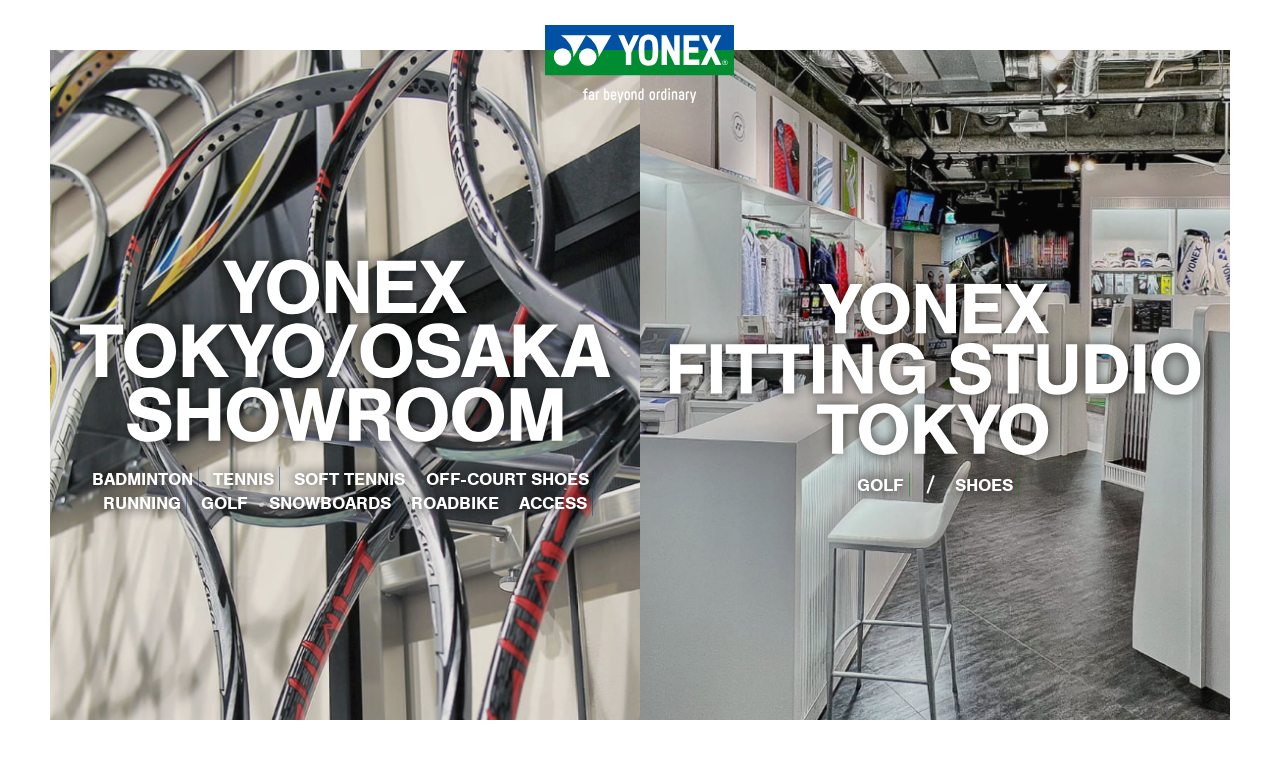 Image resolution: width=1280 pixels, height=770 pixels. What do you see at coordinates (507, 479) in the screenshot?
I see `OFF-COURT SHOES` at bounding box center [507, 479].